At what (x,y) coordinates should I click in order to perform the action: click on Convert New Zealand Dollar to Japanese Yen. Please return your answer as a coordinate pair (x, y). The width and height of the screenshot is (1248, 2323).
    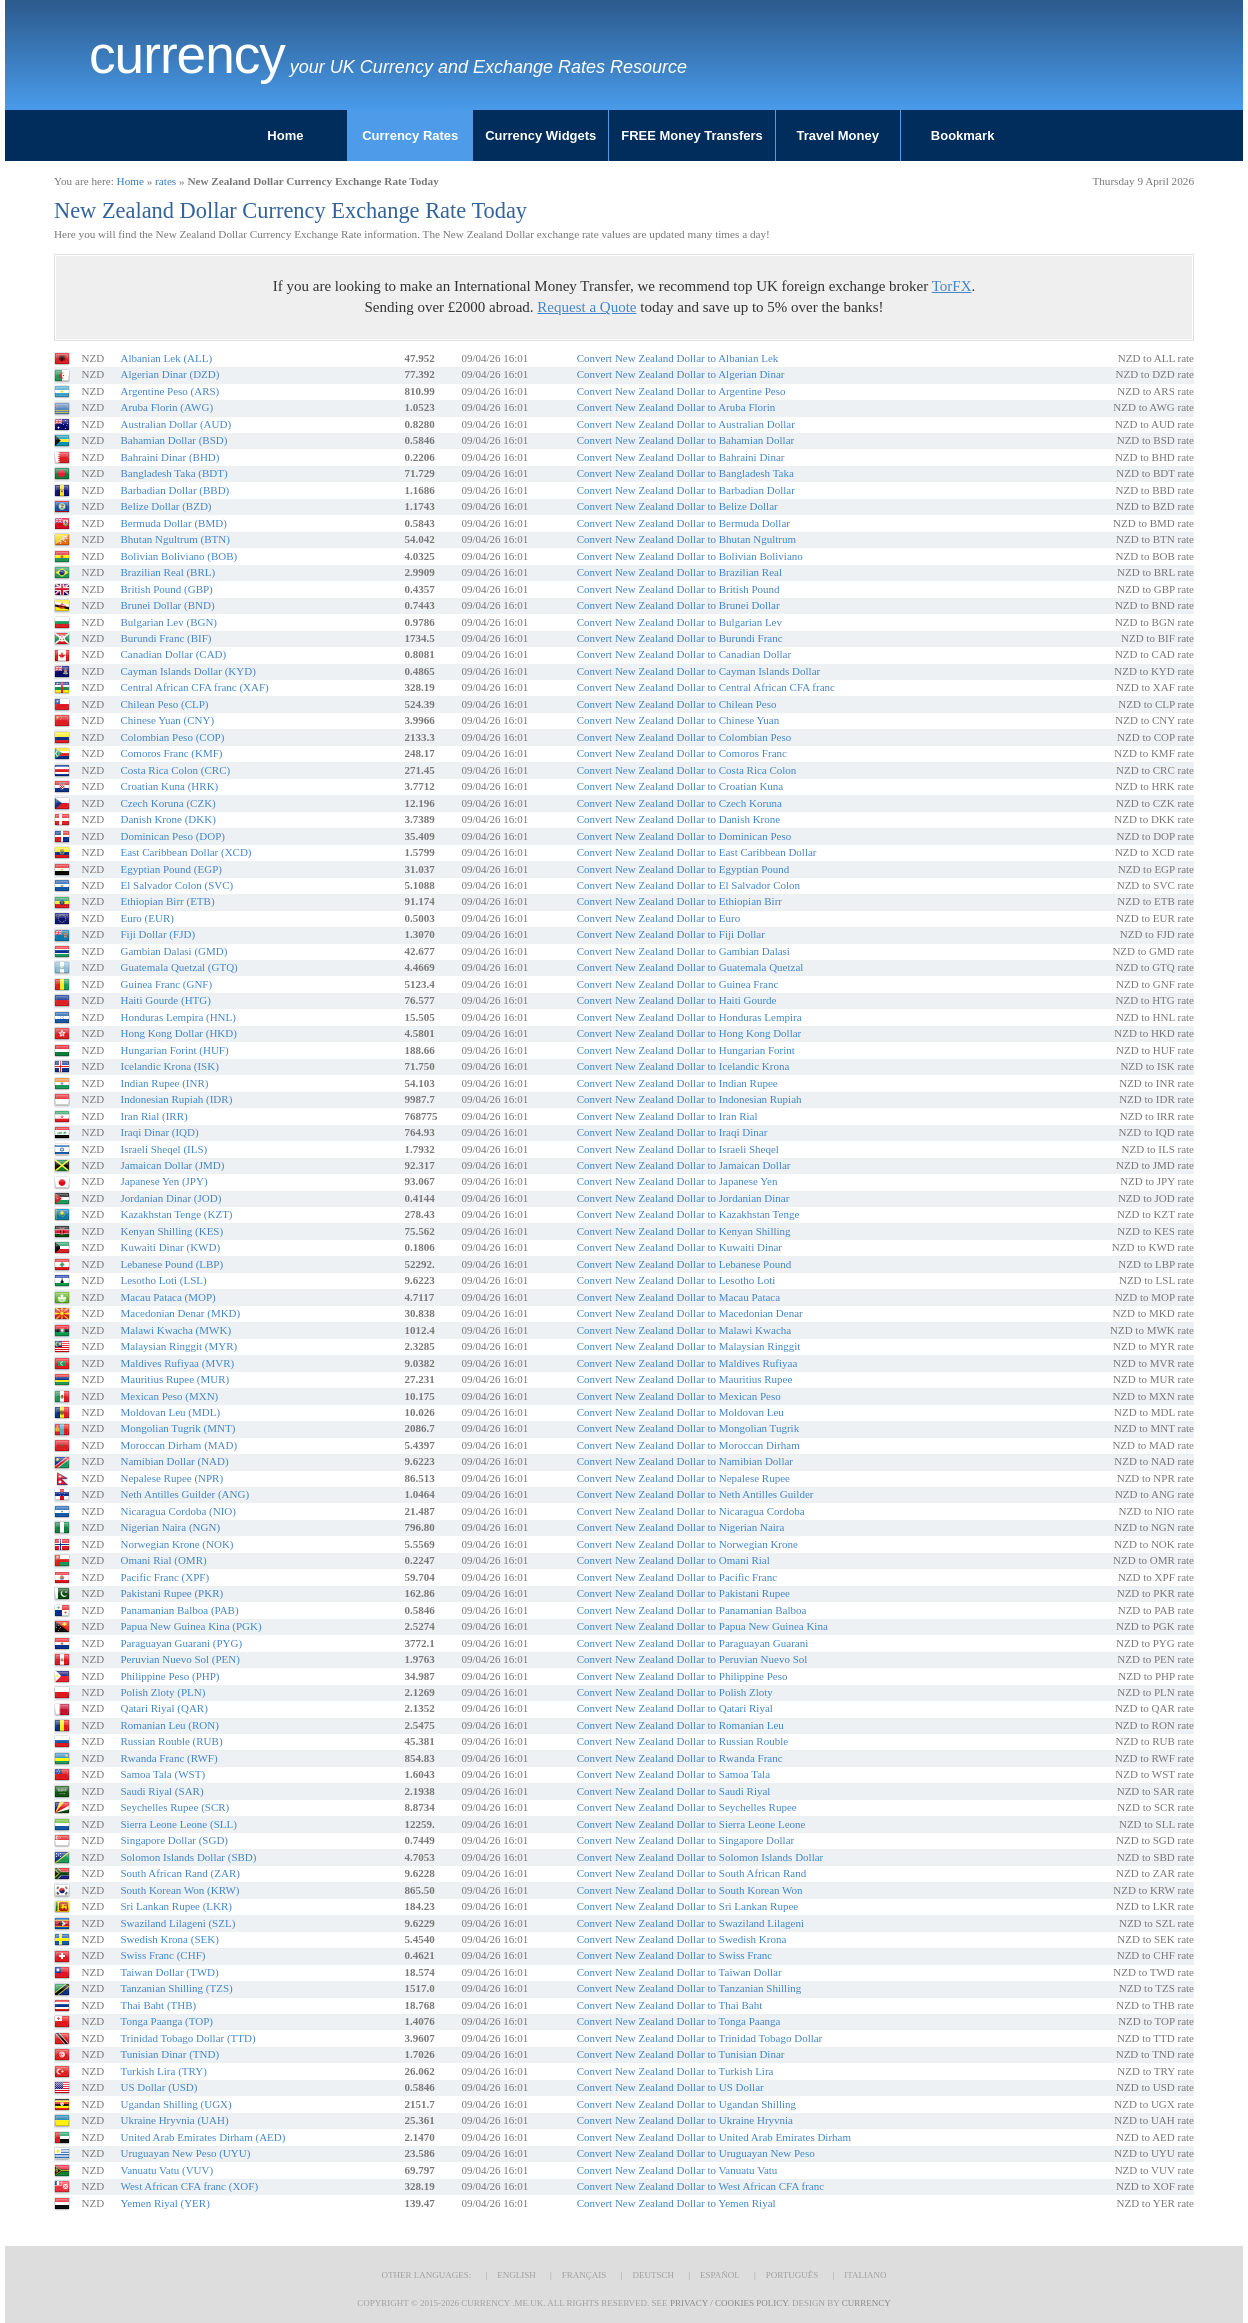
    Looking at the image, I should click on (677, 1181).